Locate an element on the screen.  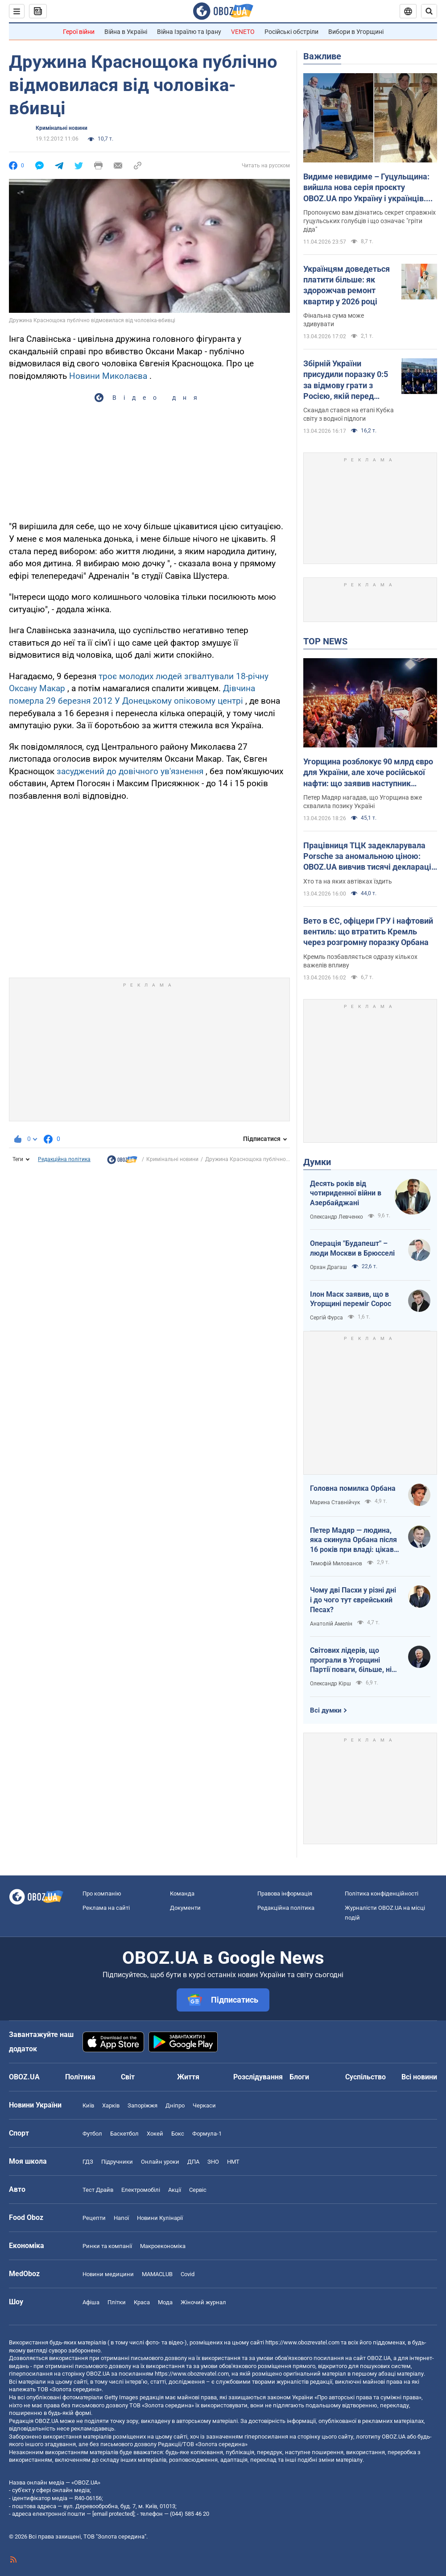
Олександр Левченко is located at coordinates (336, 1217).